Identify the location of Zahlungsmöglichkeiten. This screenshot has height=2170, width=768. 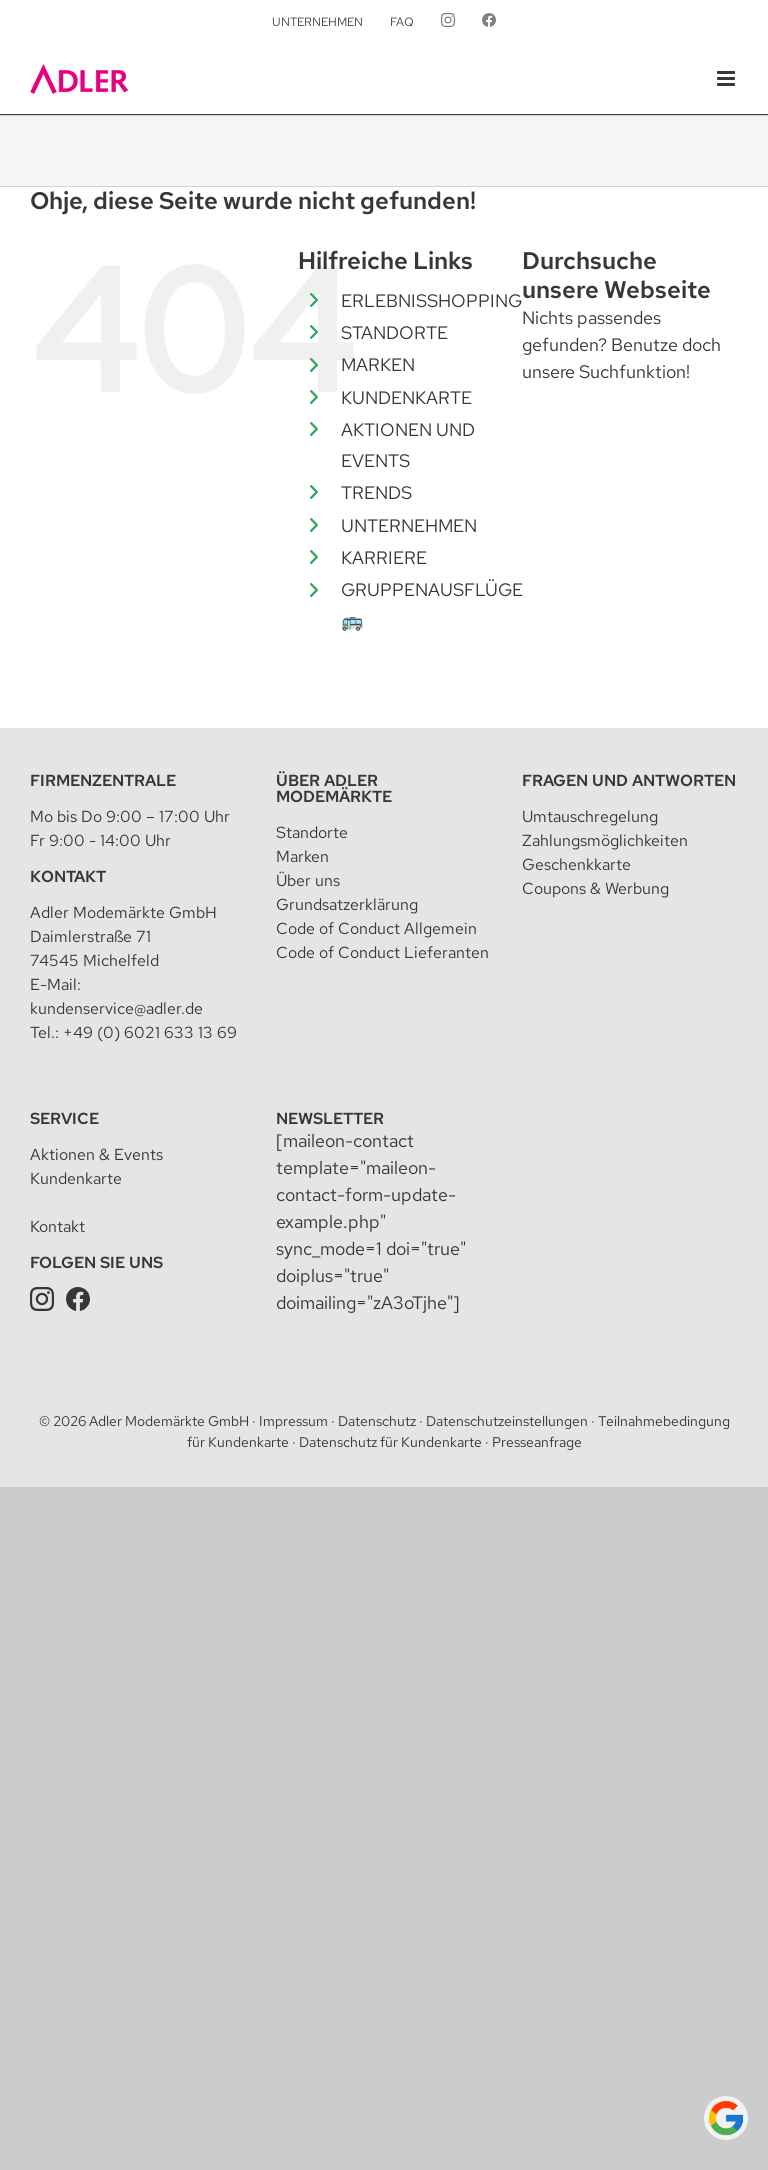
(605, 840).